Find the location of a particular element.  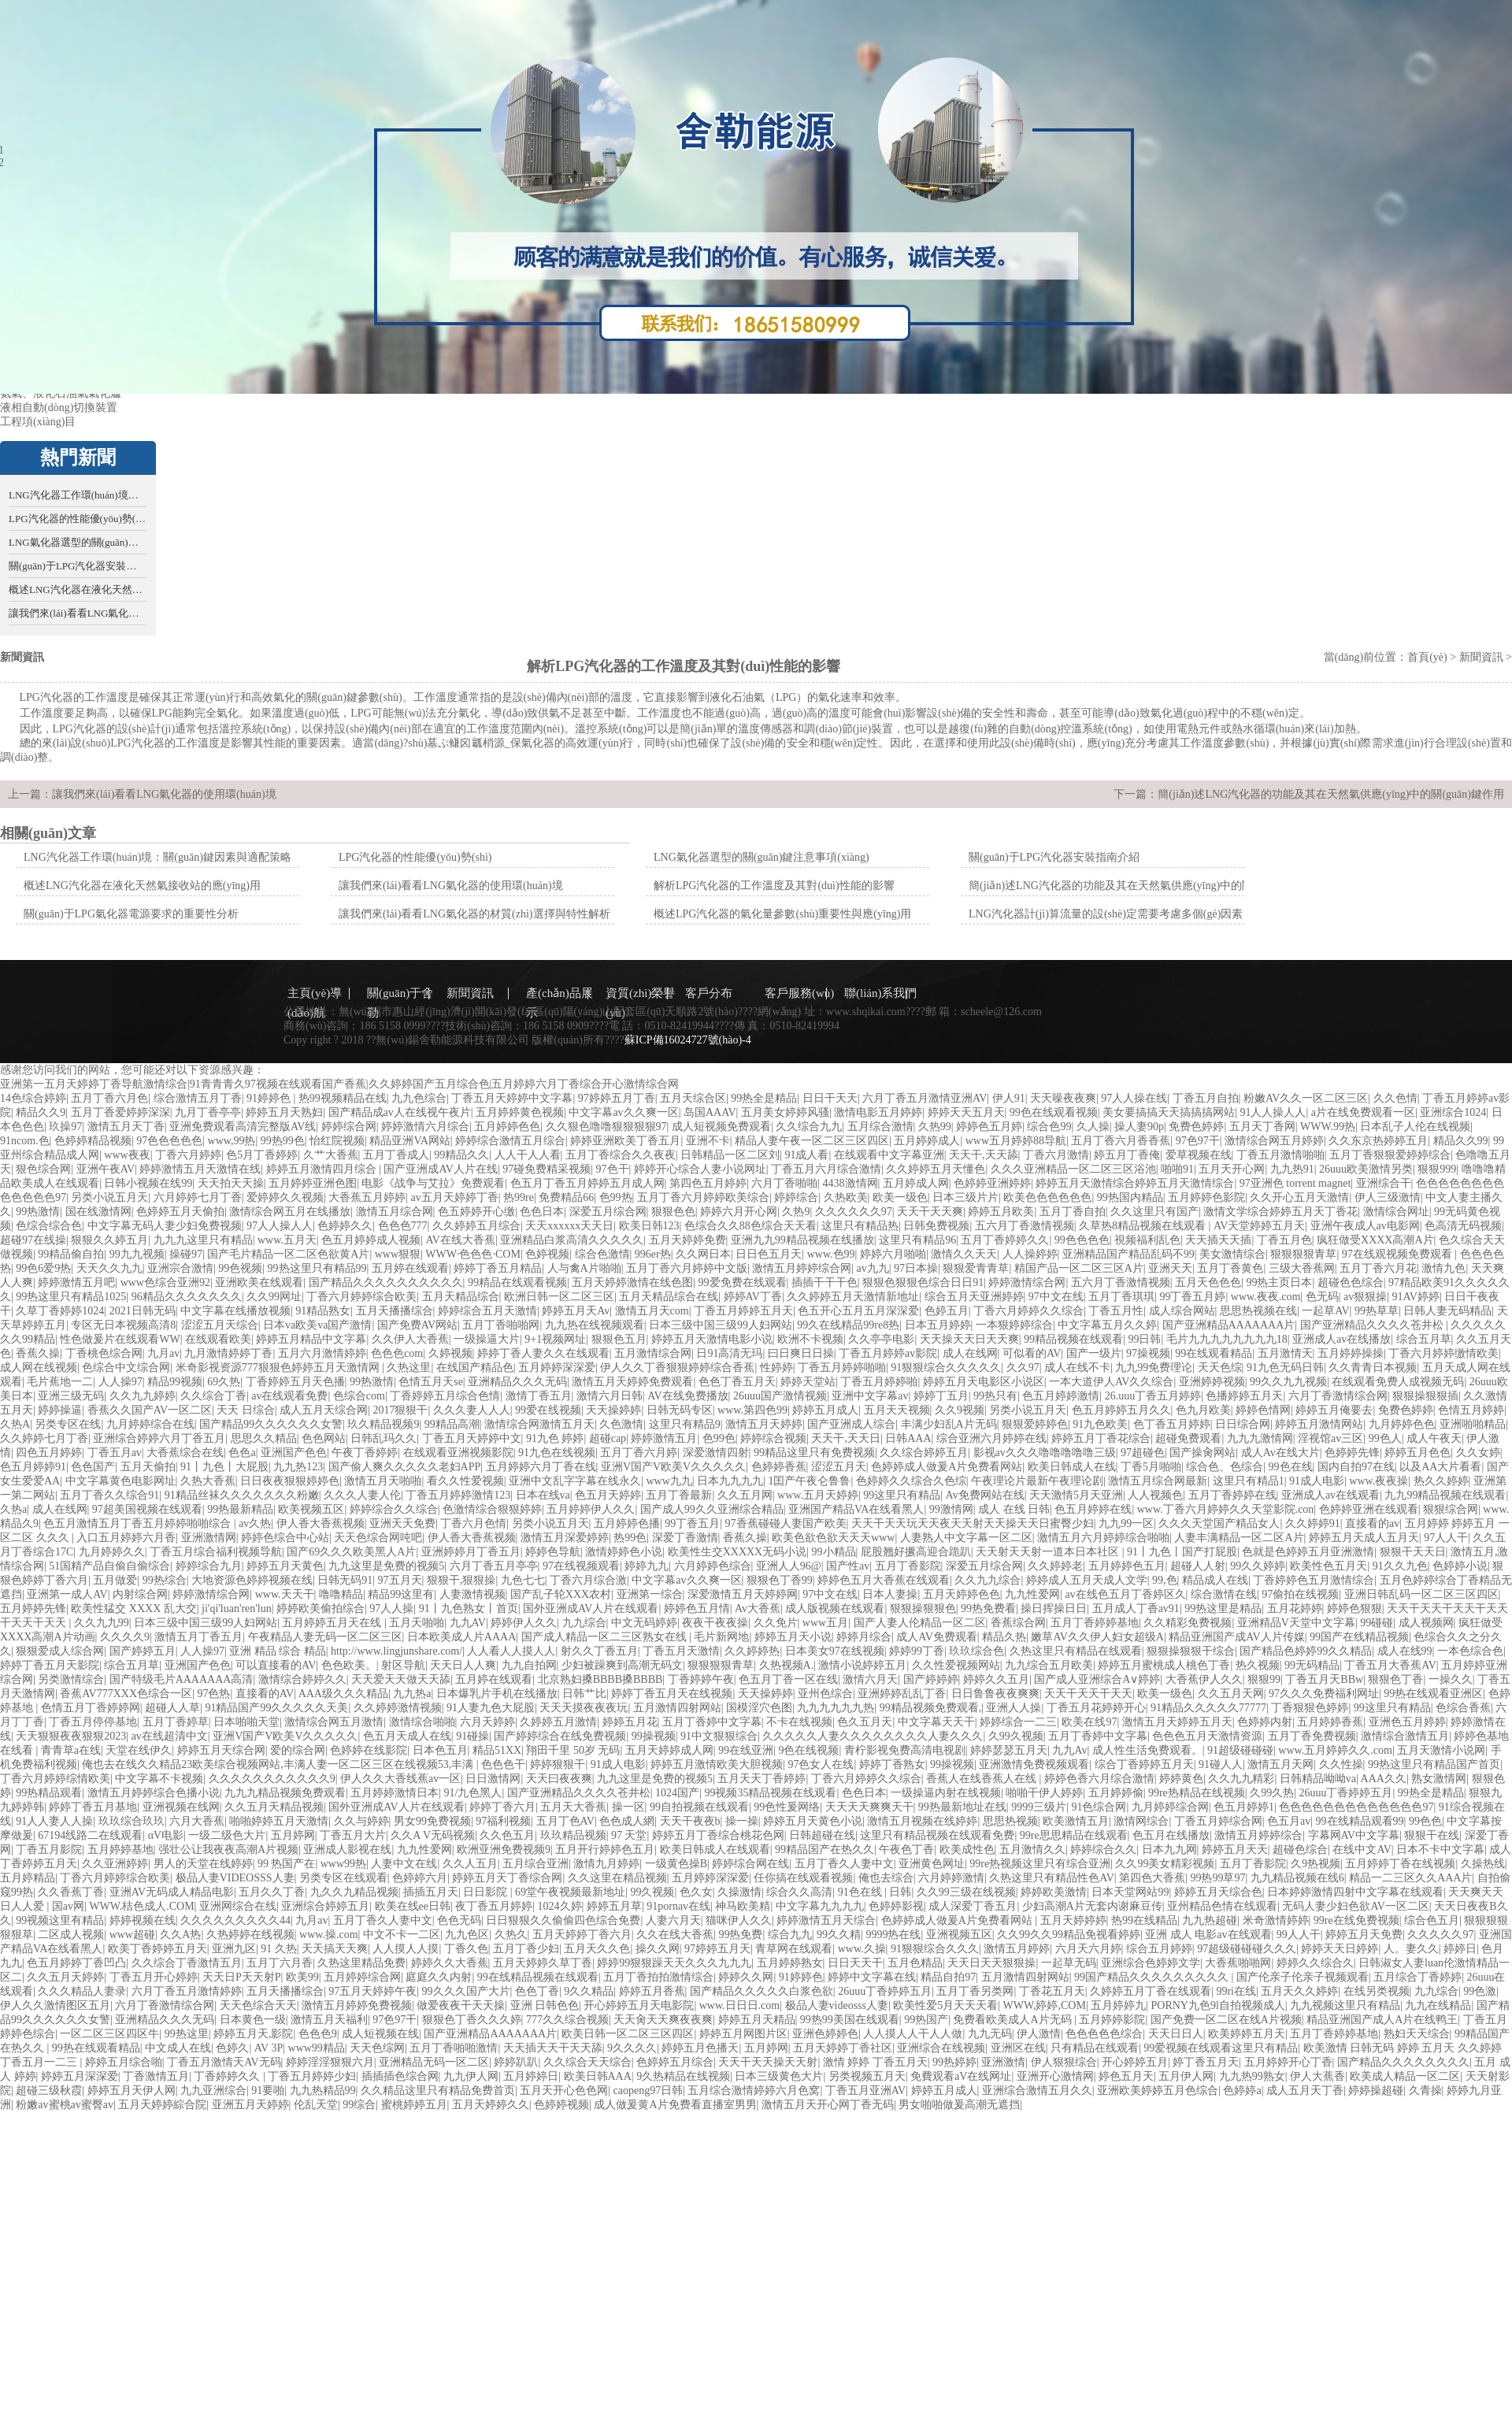

蘇ICP備16024727號(hào)-4 is located at coordinates (687, 1040).